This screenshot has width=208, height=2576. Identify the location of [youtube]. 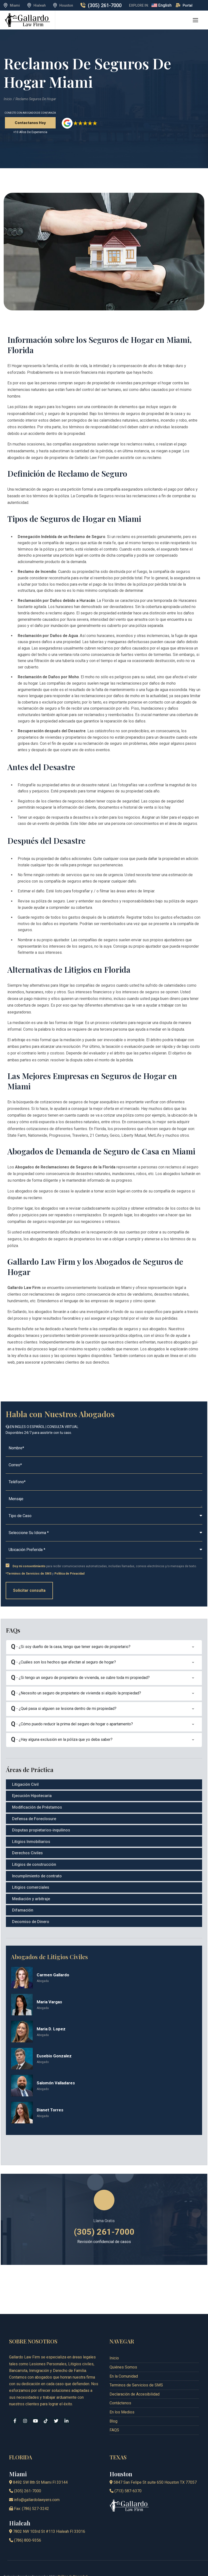
(35, 2406).